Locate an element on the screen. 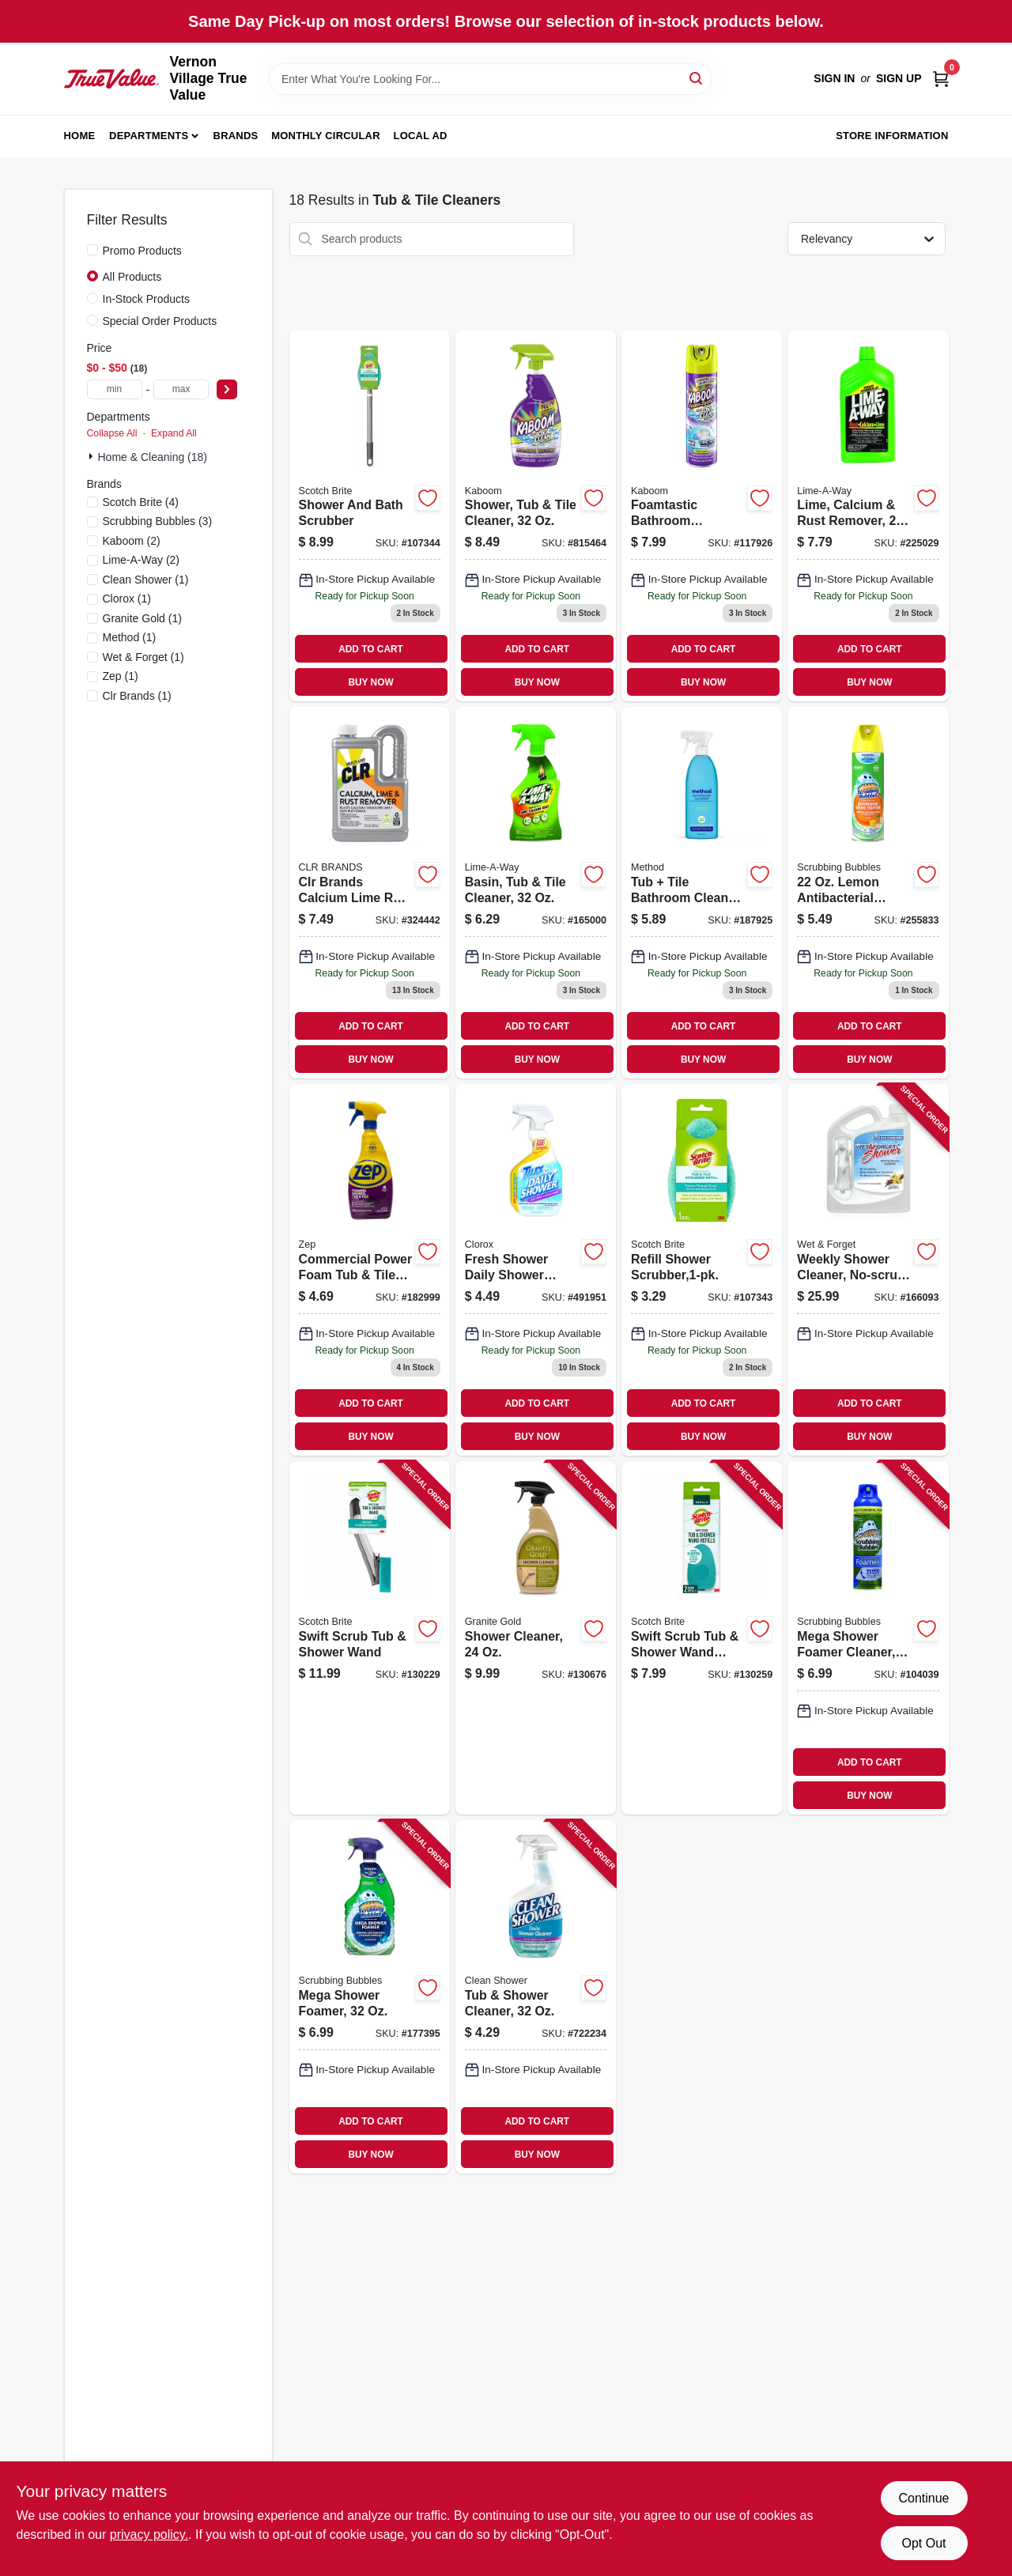 The width and height of the screenshot is (1012, 2576). Collapse All is located at coordinates (112, 433).